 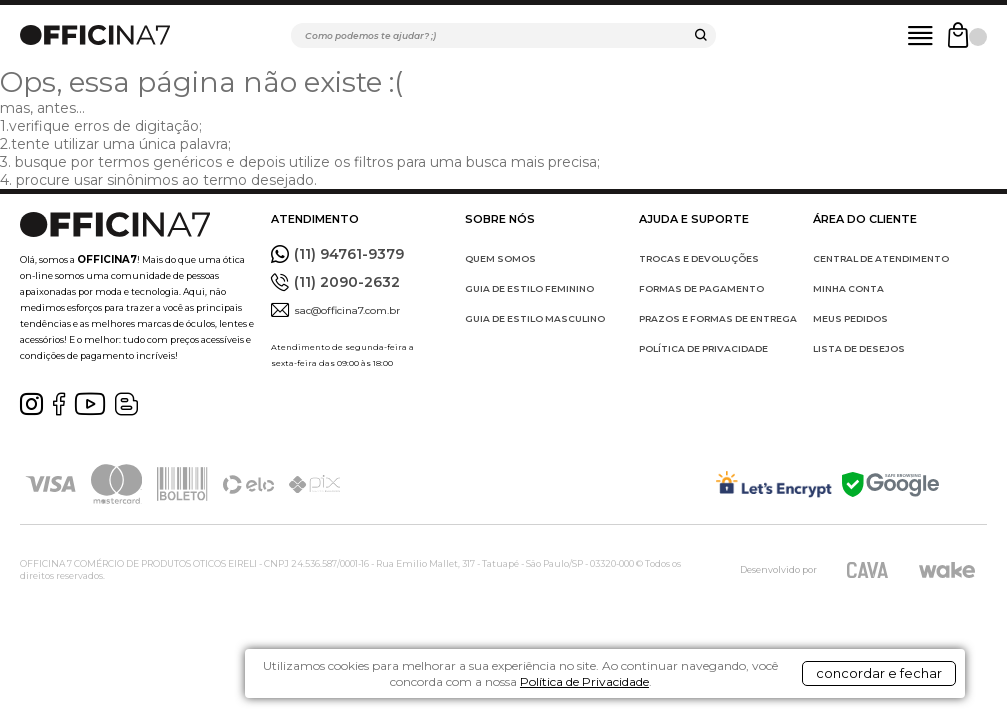 What do you see at coordinates (699, 258) in the screenshot?
I see `TROCAS E DEVOLUÇÕES` at bounding box center [699, 258].